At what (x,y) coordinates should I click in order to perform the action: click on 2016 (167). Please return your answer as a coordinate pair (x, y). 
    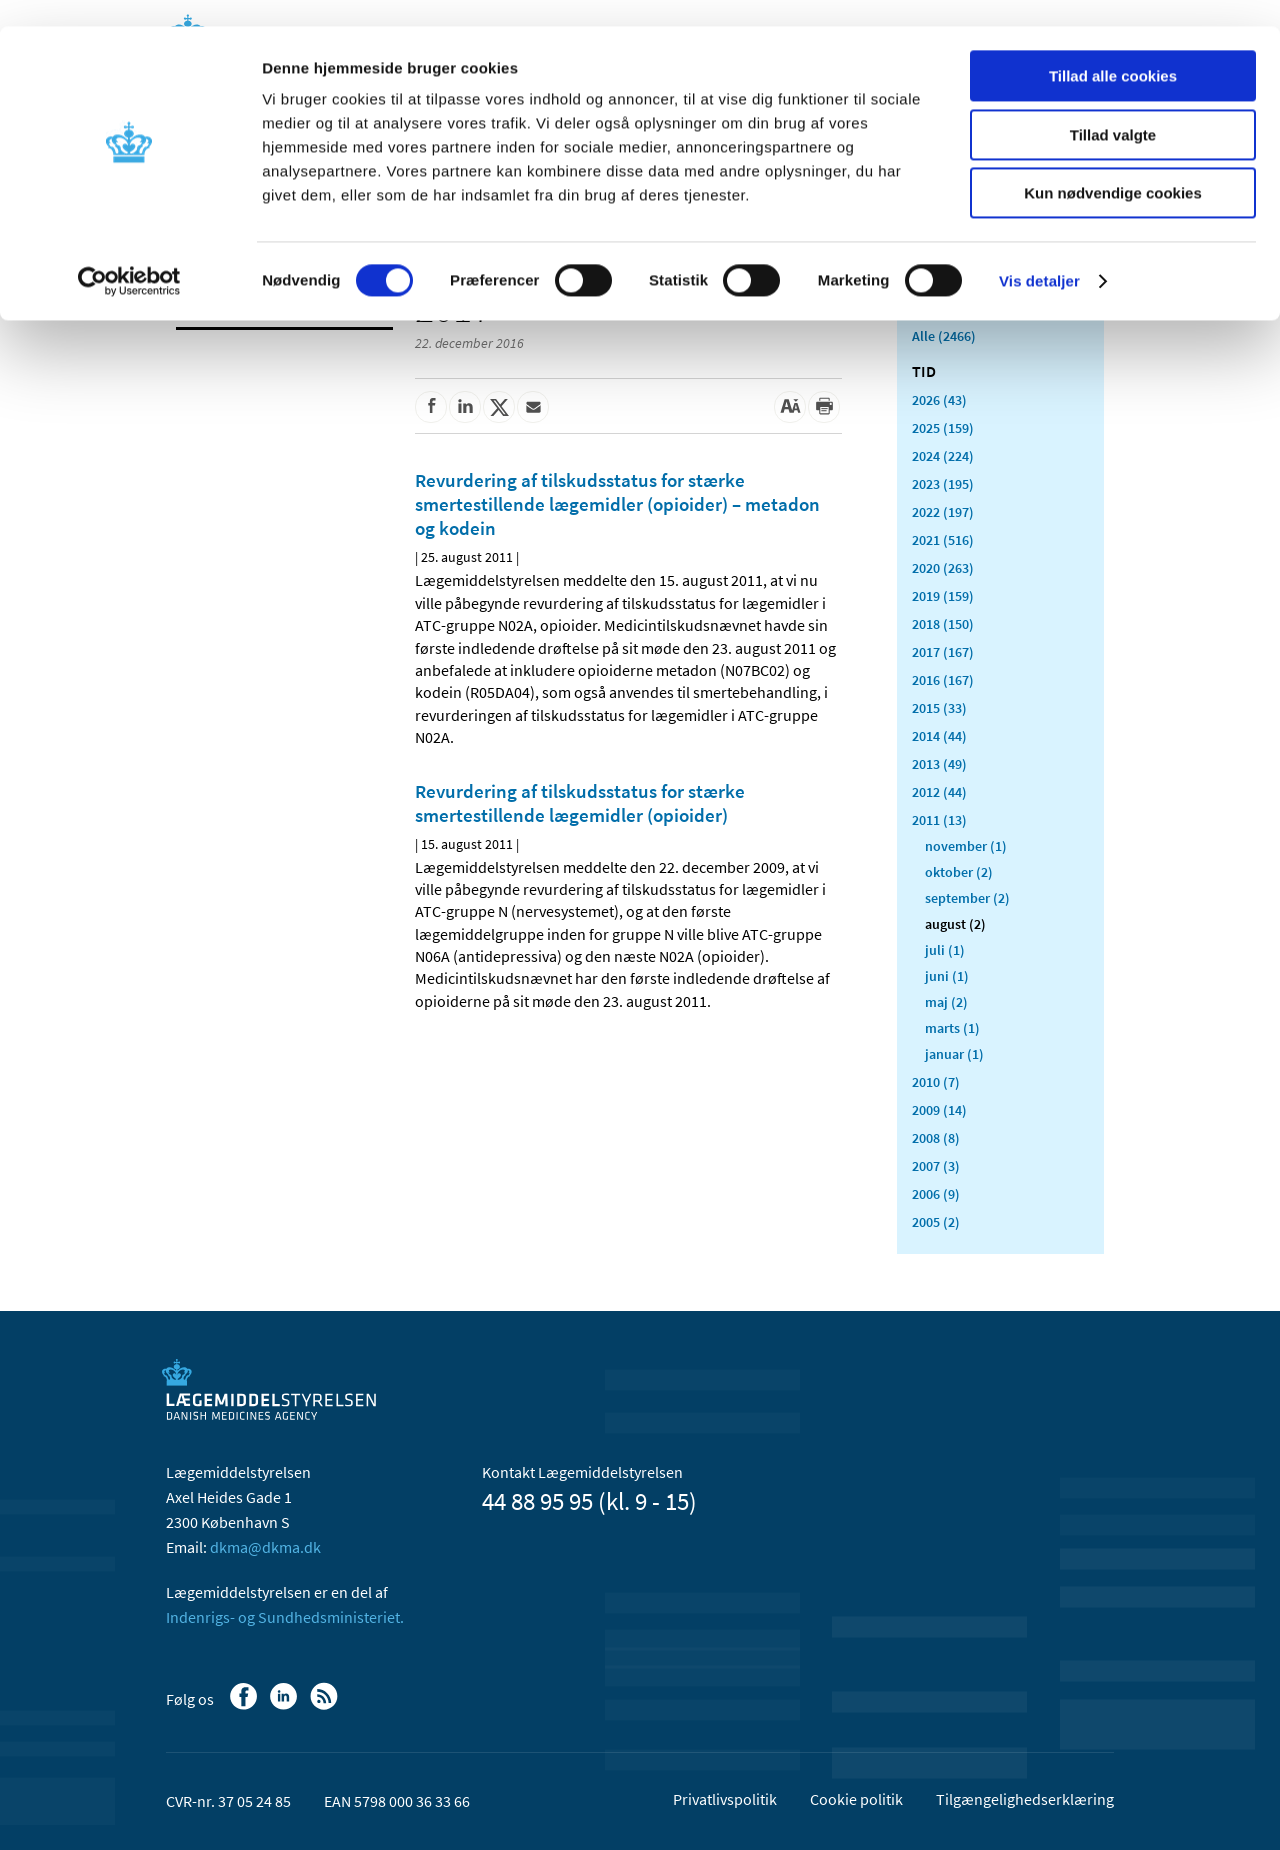
    Looking at the image, I should click on (943, 680).